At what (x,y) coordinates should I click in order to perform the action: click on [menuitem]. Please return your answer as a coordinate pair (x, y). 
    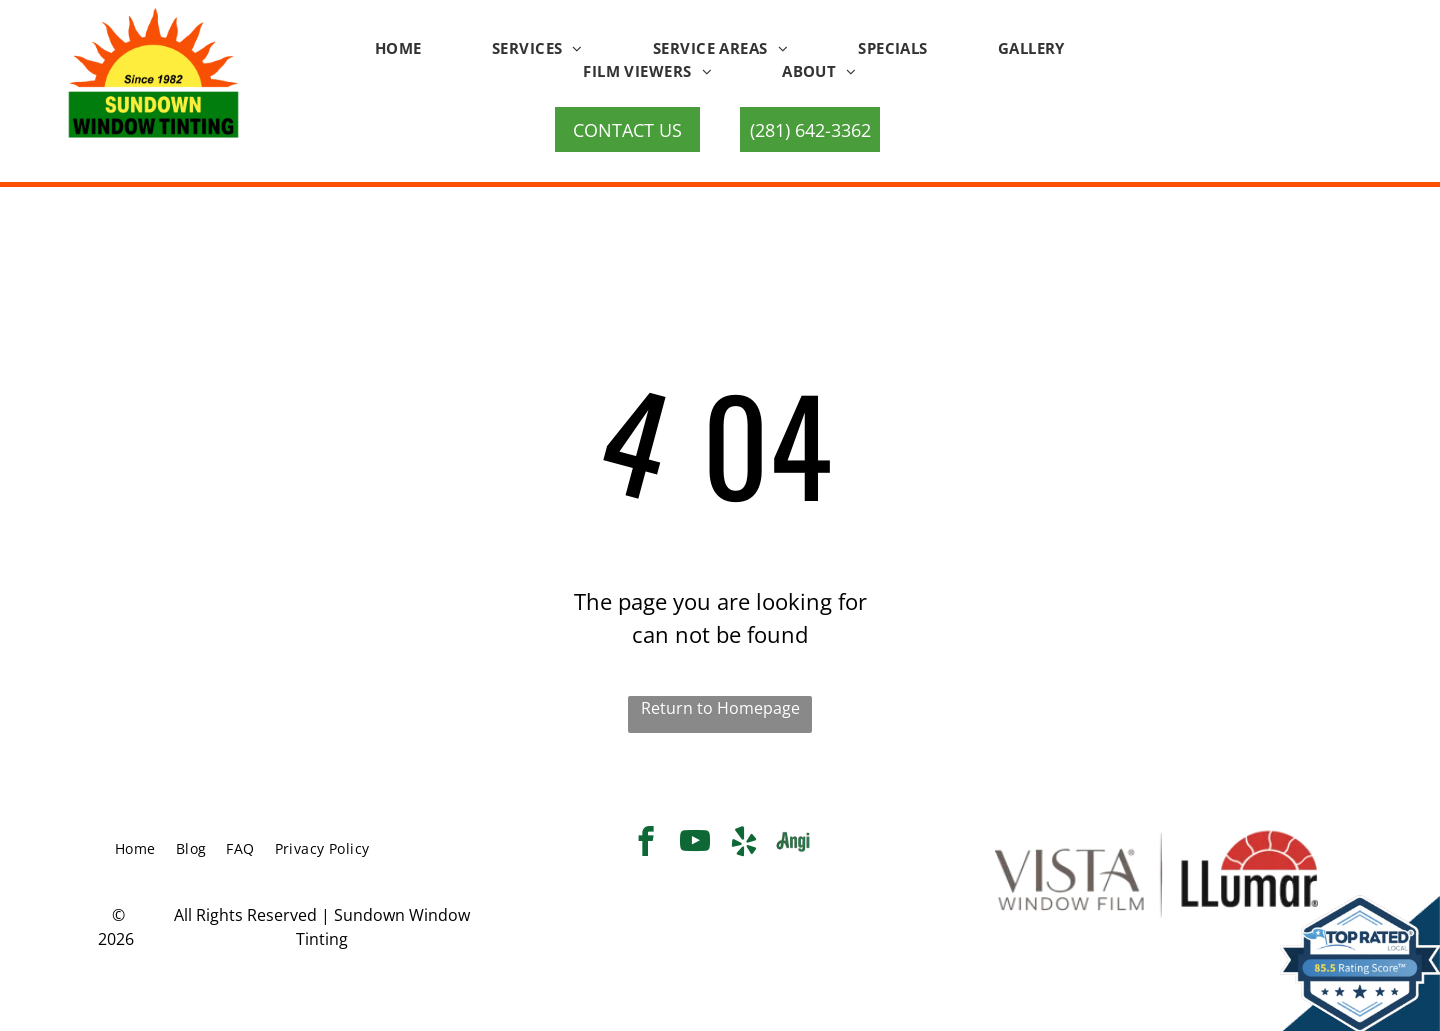
    Looking at the image, I should click on (398, 48).